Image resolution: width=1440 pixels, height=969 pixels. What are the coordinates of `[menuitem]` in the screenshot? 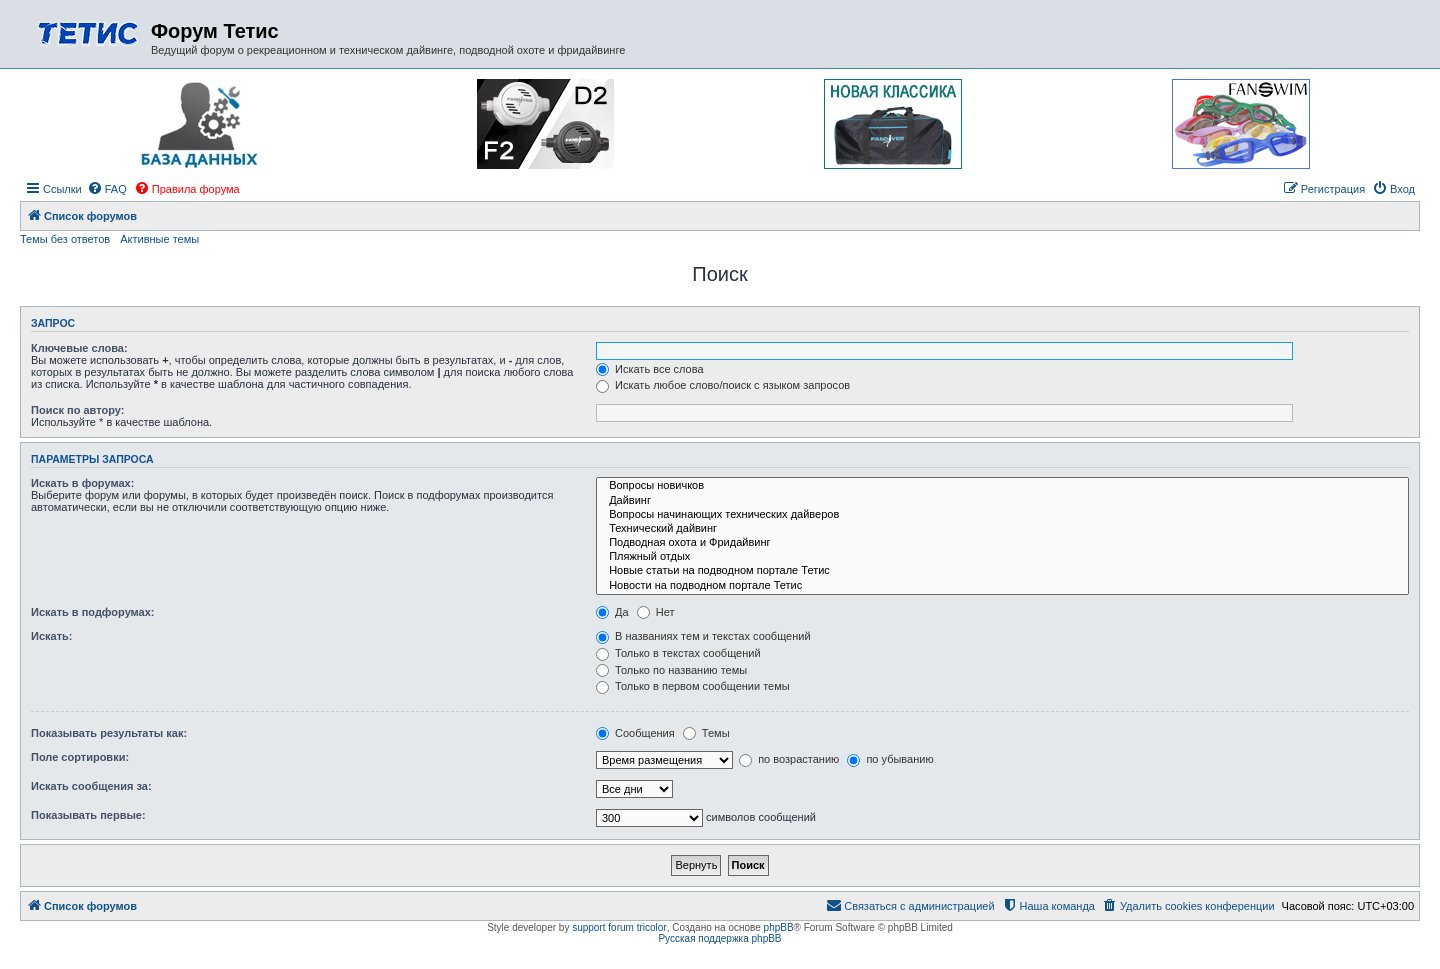 It's located at (107, 189).